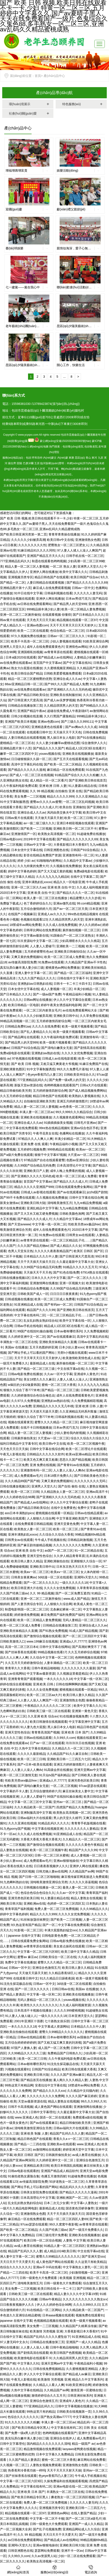 This screenshot has width=109, height=2576. What do you see at coordinates (92, 1588) in the screenshot?
I see `久草青青草原在线视频` at bounding box center [92, 1588].